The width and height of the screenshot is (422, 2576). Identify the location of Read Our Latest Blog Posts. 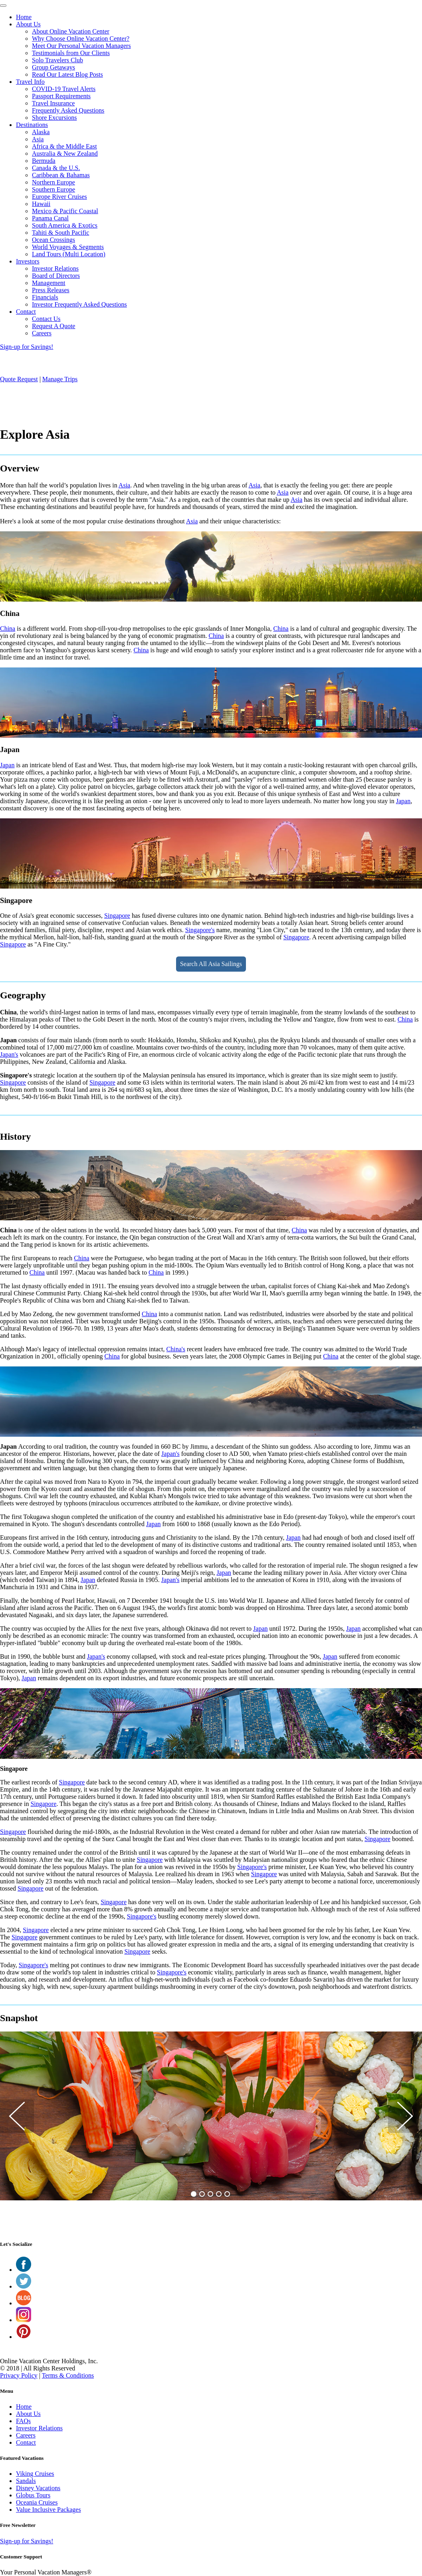
(67, 74).